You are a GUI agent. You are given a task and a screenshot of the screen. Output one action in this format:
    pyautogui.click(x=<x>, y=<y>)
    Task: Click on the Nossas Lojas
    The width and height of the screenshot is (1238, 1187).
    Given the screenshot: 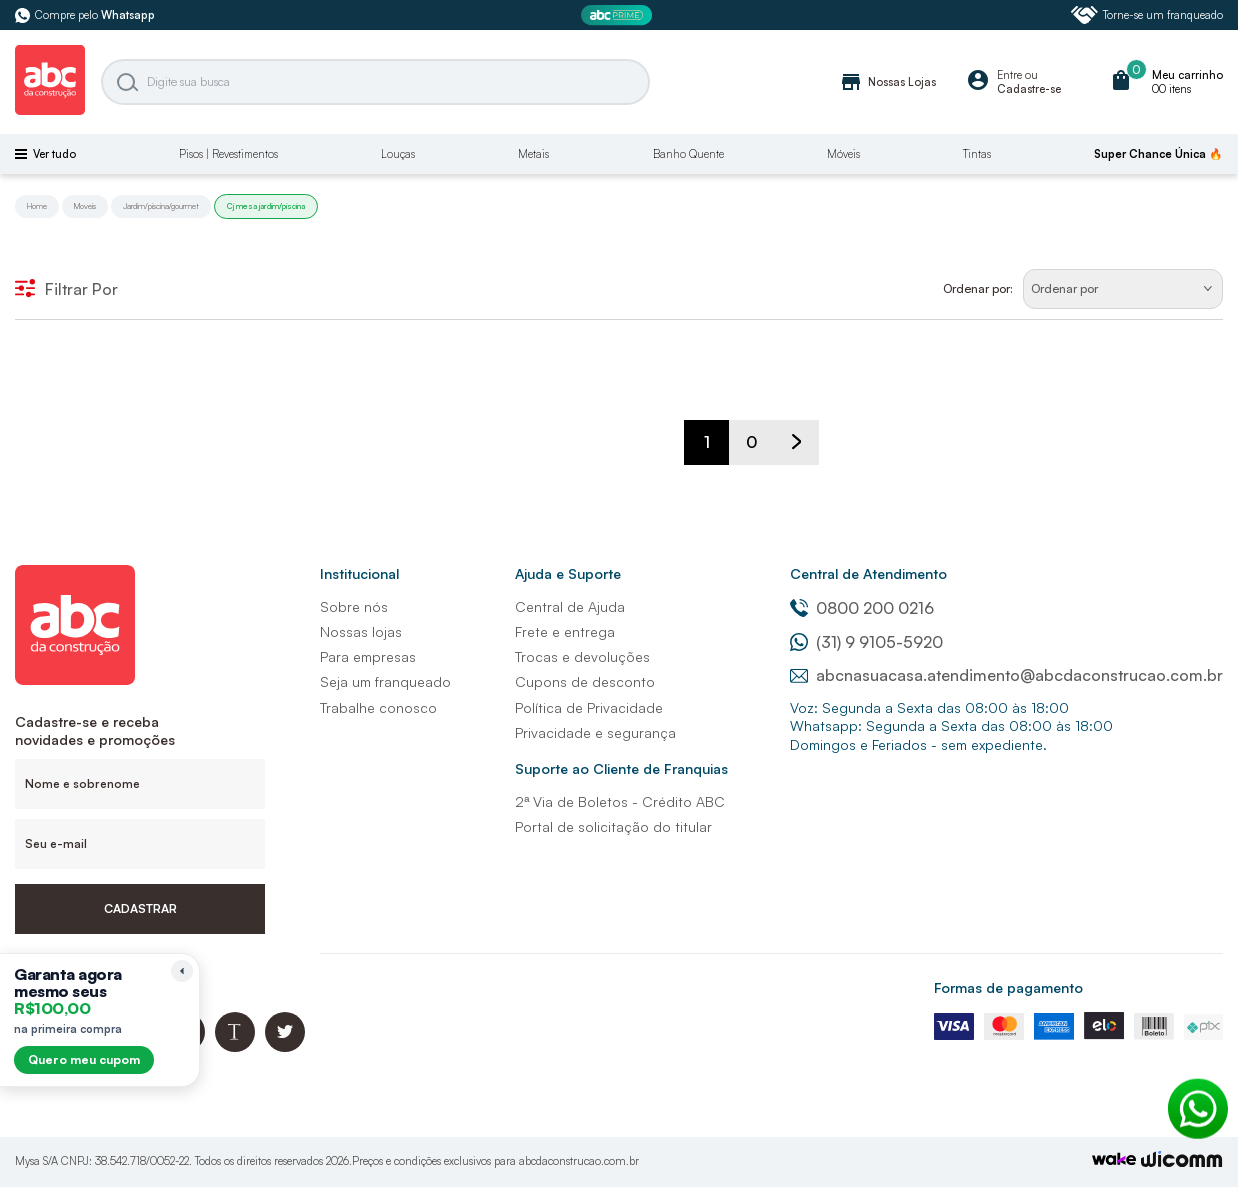 What is the action you would take?
    pyautogui.click(x=887, y=82)
    